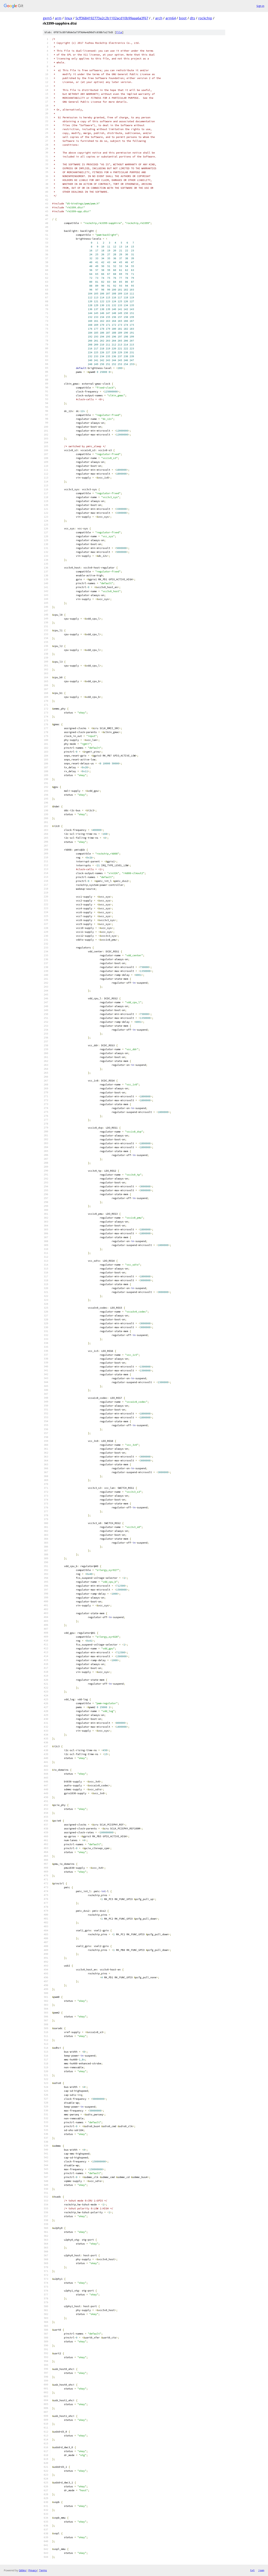 This screenshot has width=268, height=2576. I want to click on linux, so click(68, 18).